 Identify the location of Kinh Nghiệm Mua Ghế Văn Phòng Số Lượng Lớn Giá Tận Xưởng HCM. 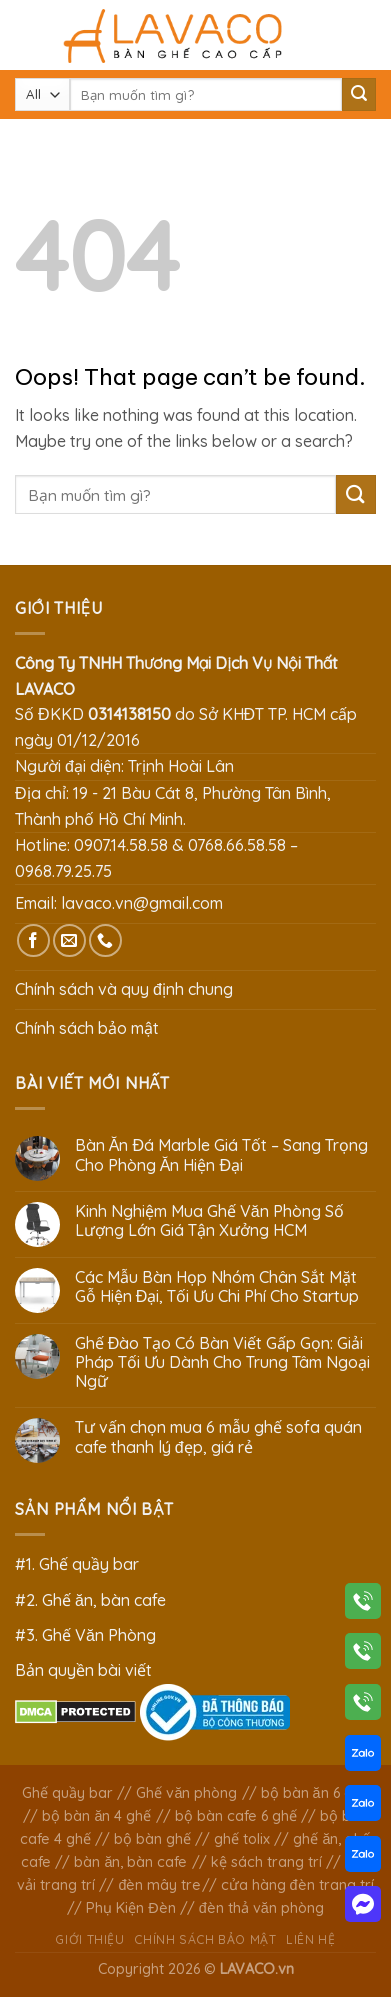
(209, 1221).